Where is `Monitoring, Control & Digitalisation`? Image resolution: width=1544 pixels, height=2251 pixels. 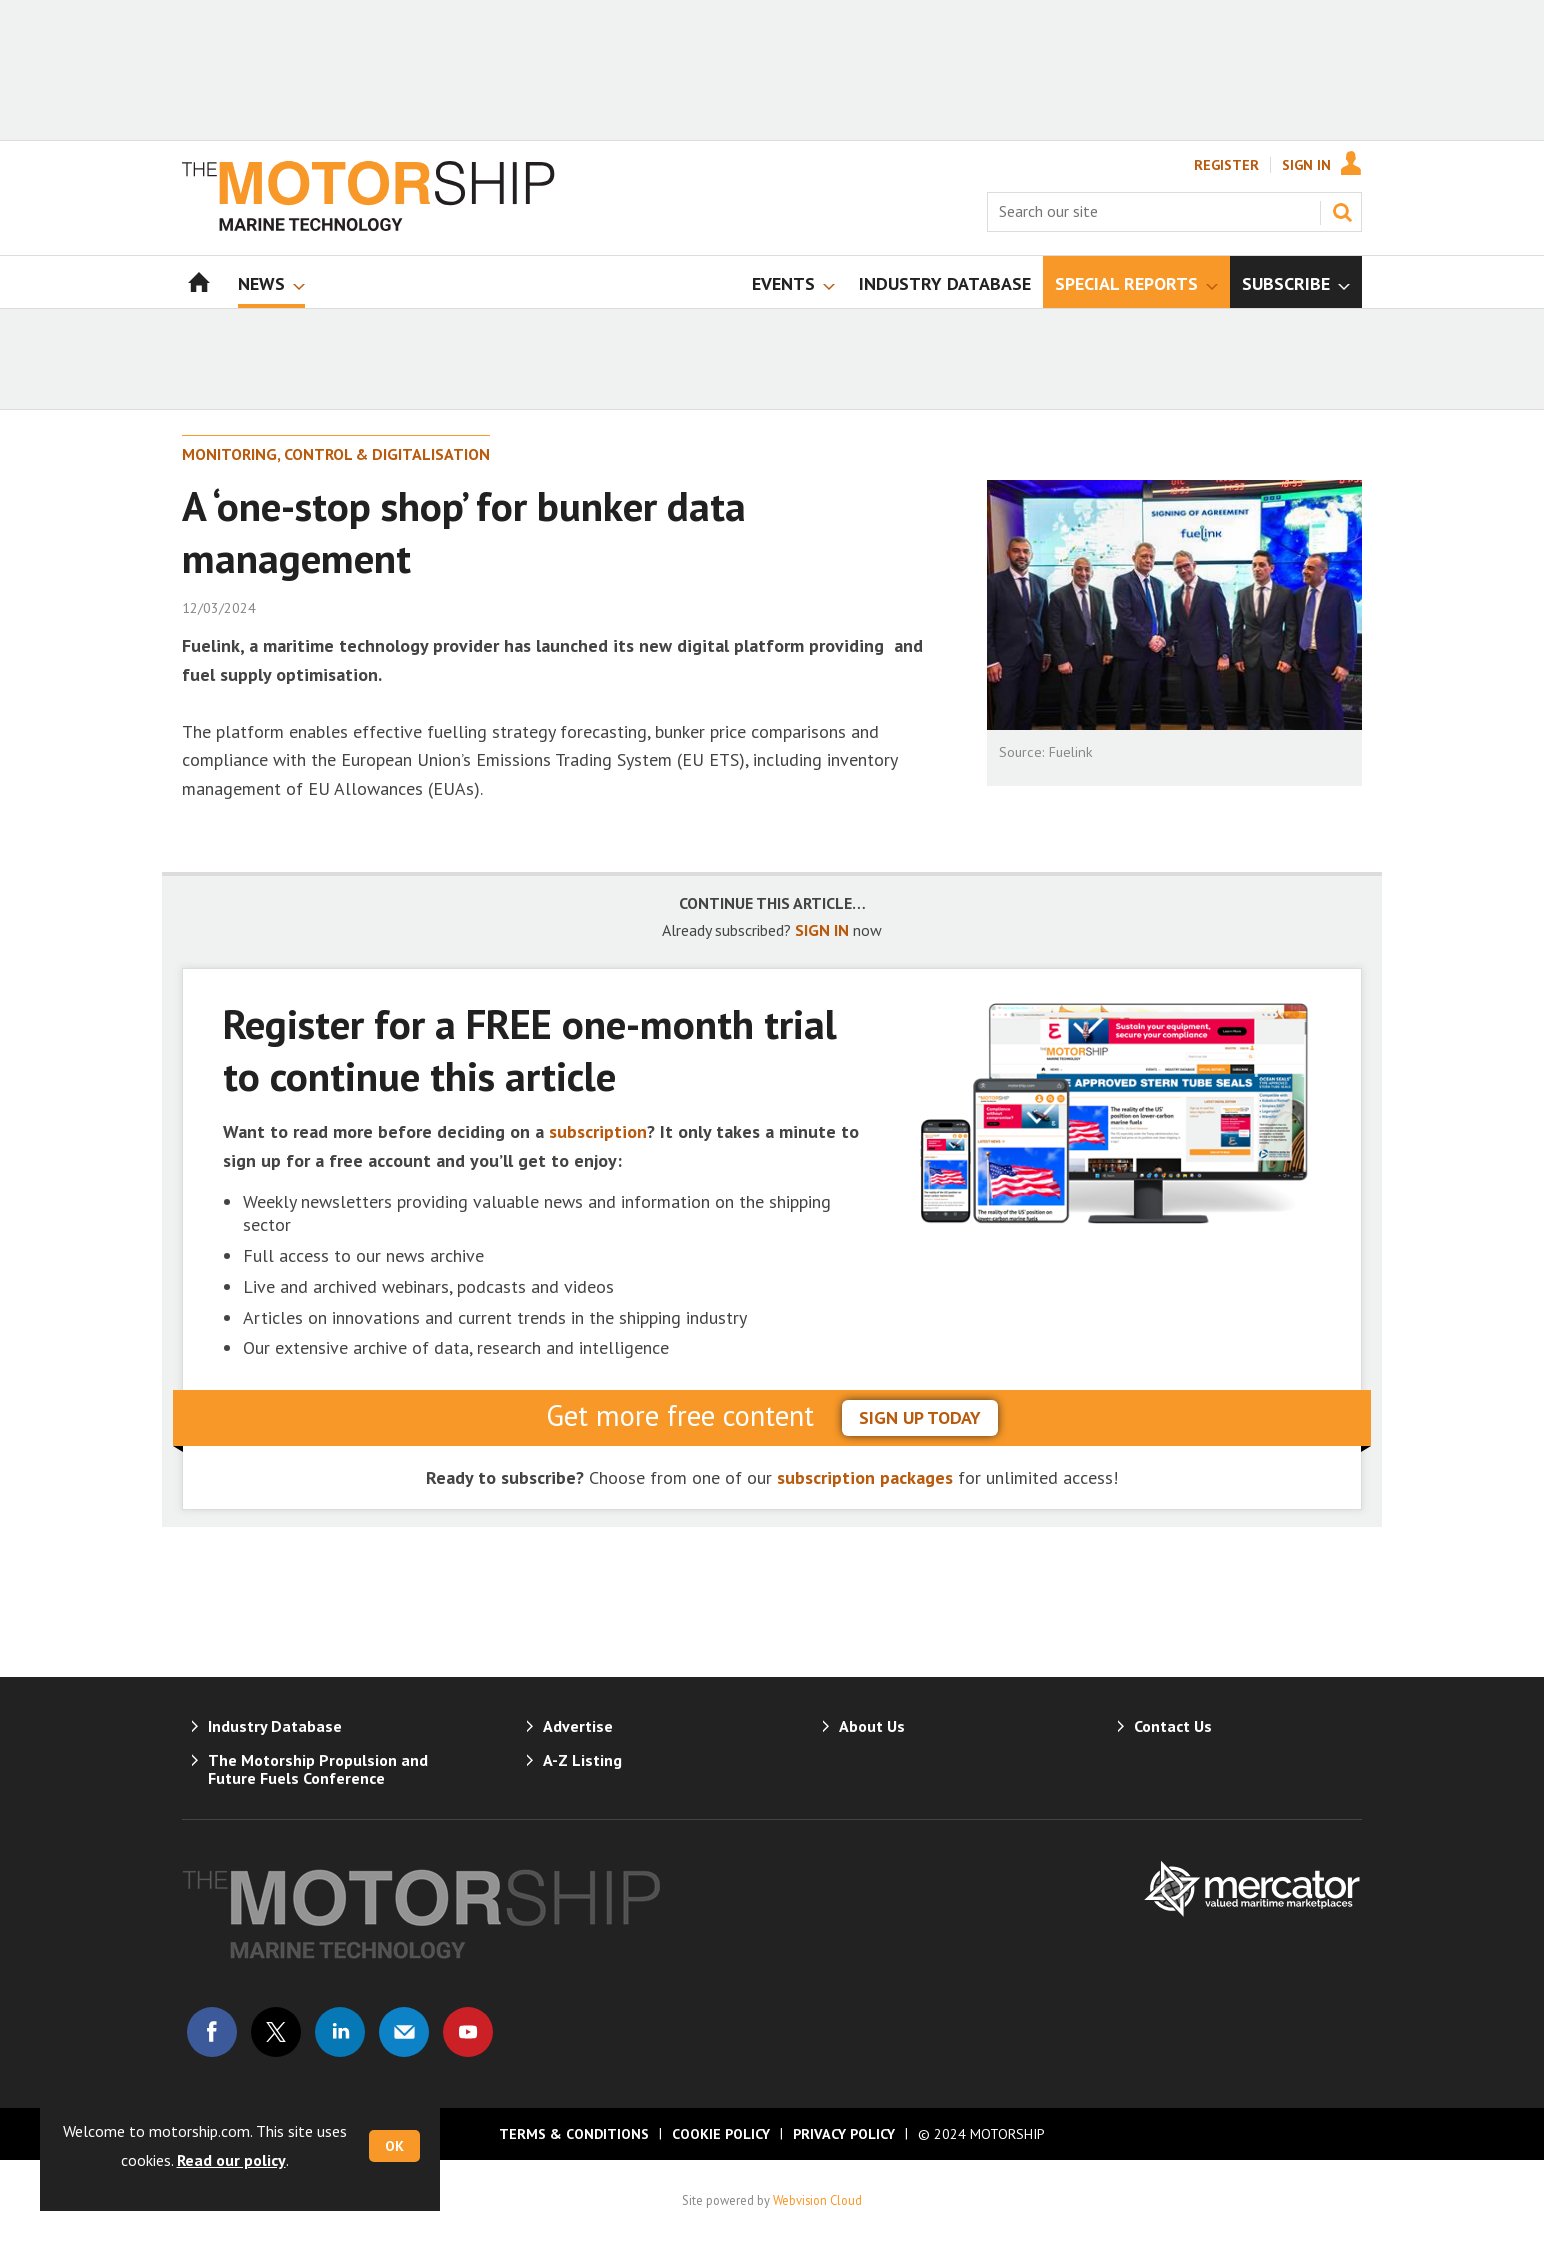 Monitoring, Control & Digitalisation is located at coordinates (336, 454).